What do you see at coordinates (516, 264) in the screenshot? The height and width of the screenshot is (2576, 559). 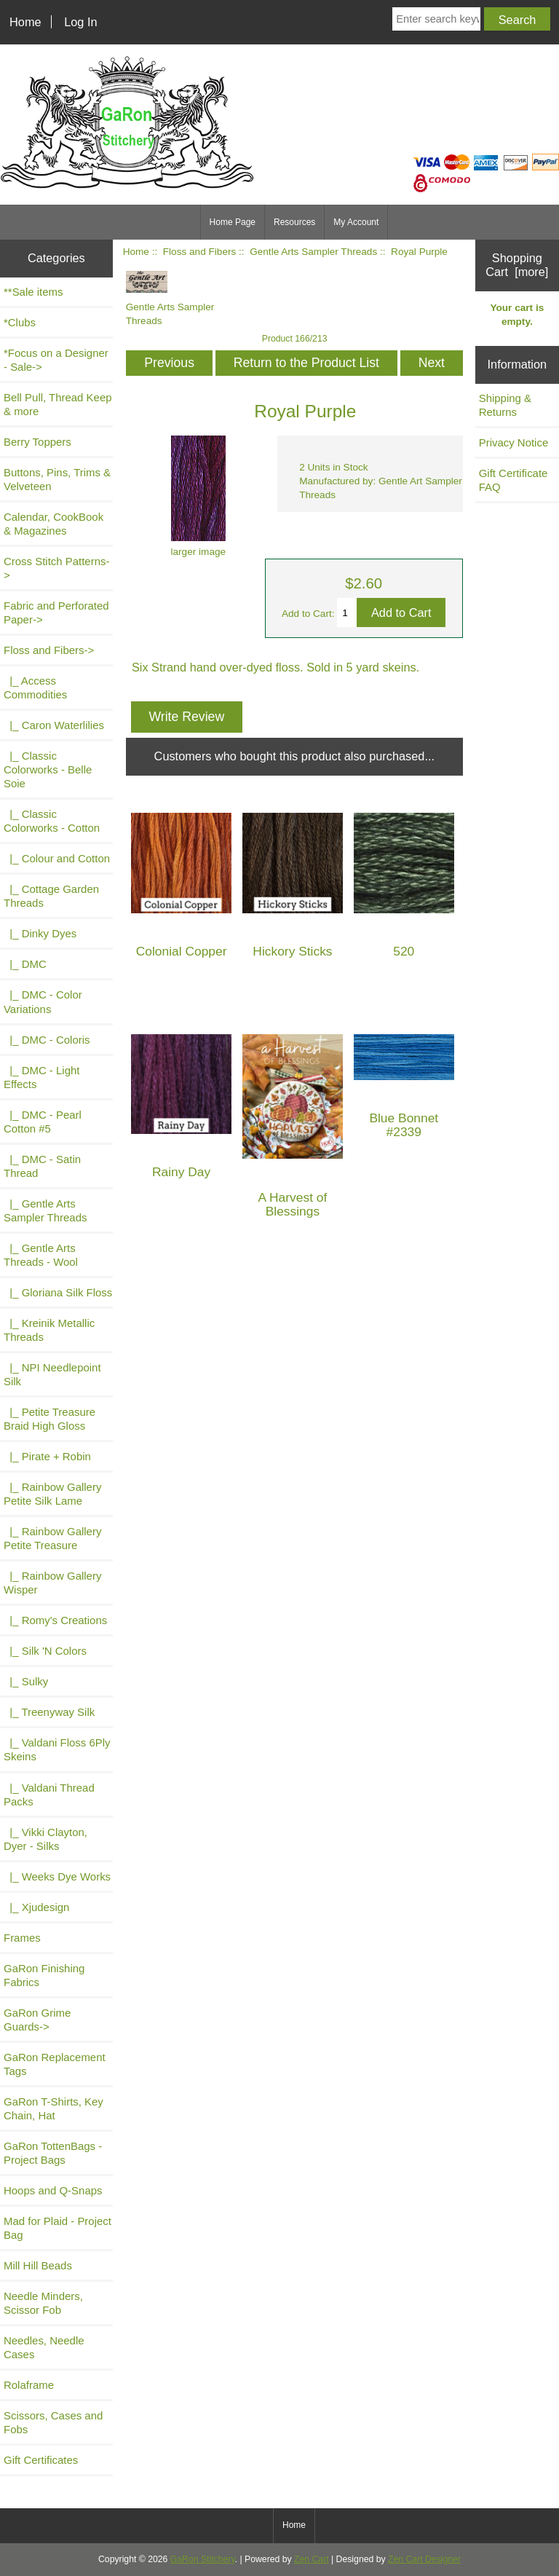 I see `Shopping Cart [more]` at bounding box center [516, 264].